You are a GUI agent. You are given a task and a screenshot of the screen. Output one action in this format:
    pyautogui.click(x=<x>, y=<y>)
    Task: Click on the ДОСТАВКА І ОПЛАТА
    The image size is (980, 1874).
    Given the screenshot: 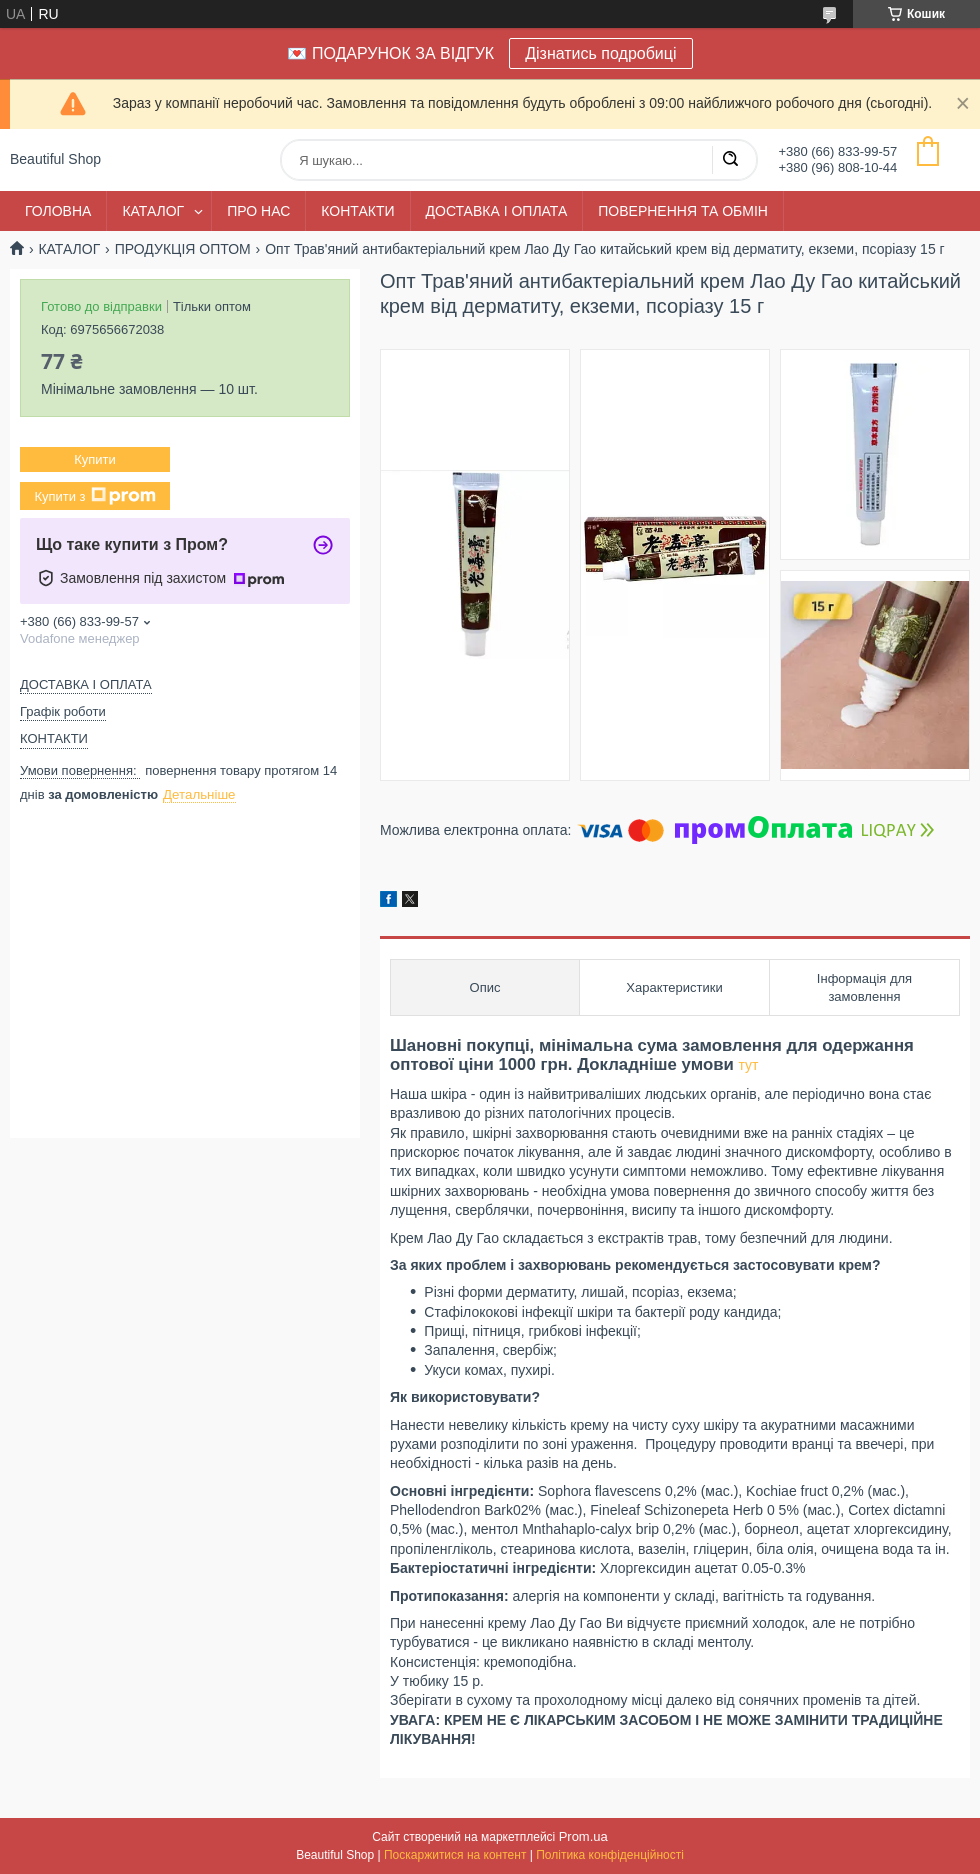 What is the action you would take?
    pyautogui.click(x=497, y=211)
    